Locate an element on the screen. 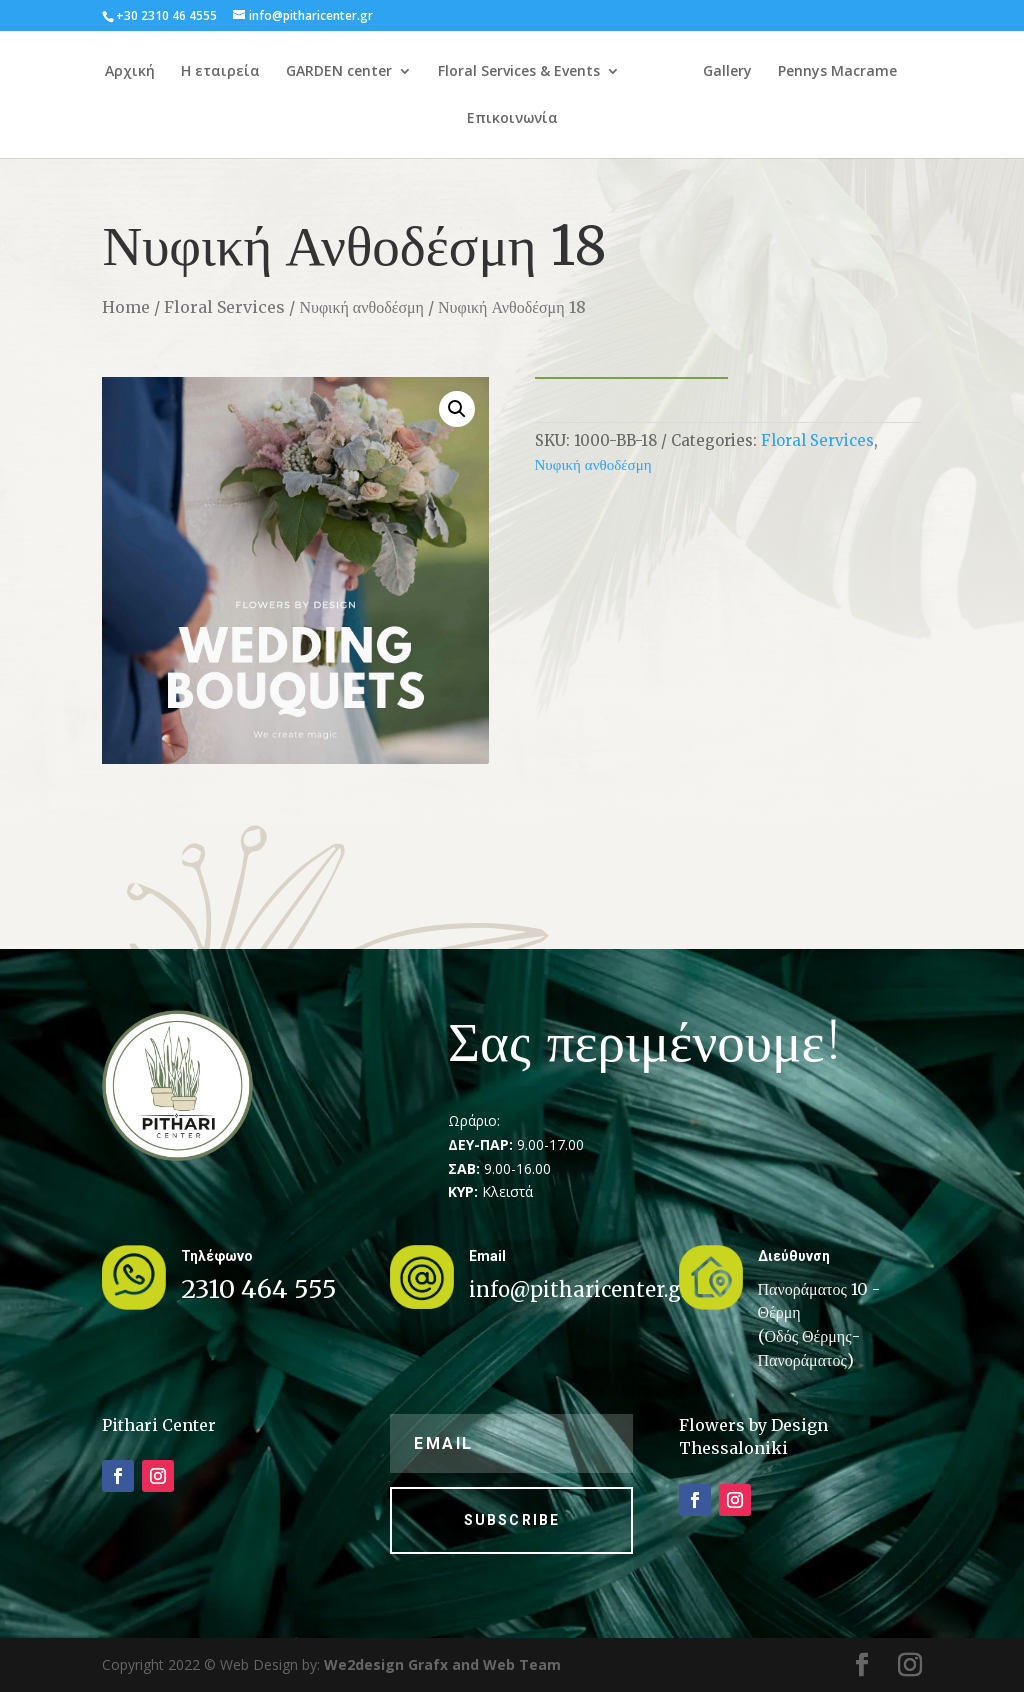 The image size is (1024, 1692). We2design Grafx and Web Team is located at coordinates (442, 1664).